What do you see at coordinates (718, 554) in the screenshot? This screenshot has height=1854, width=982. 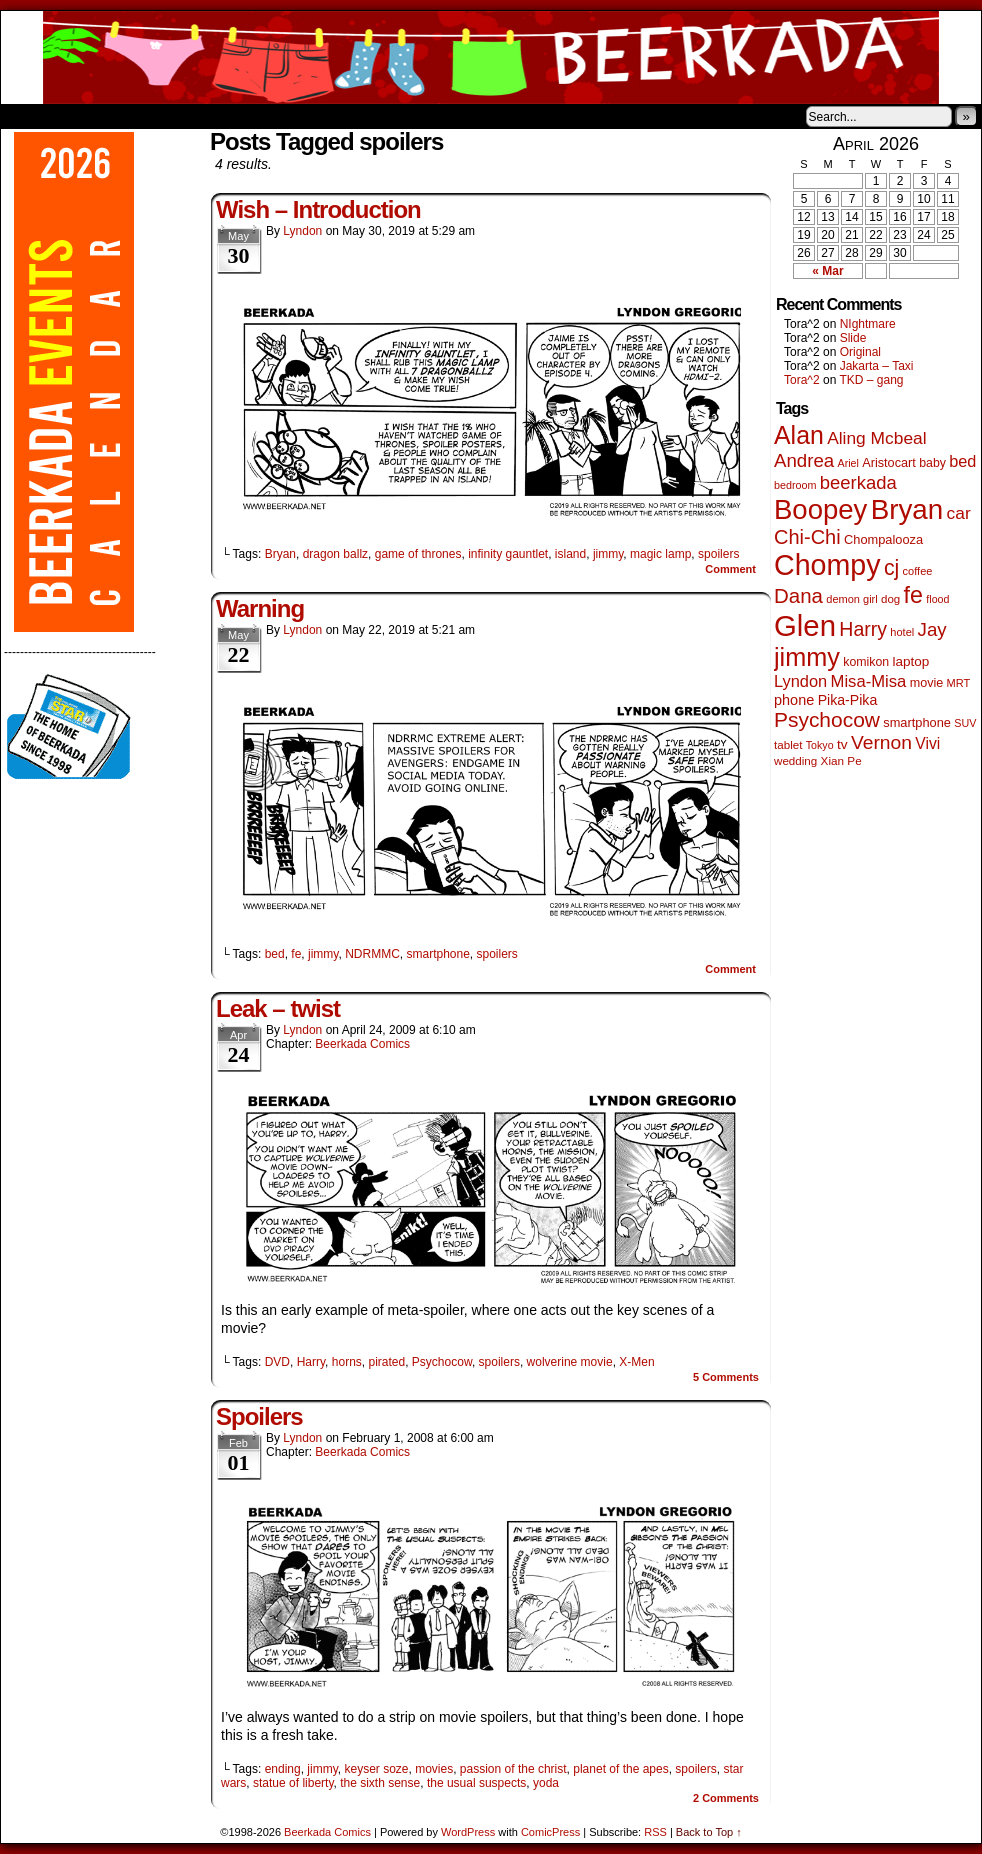 I see `spoilers` at bounding box center [718, 554].